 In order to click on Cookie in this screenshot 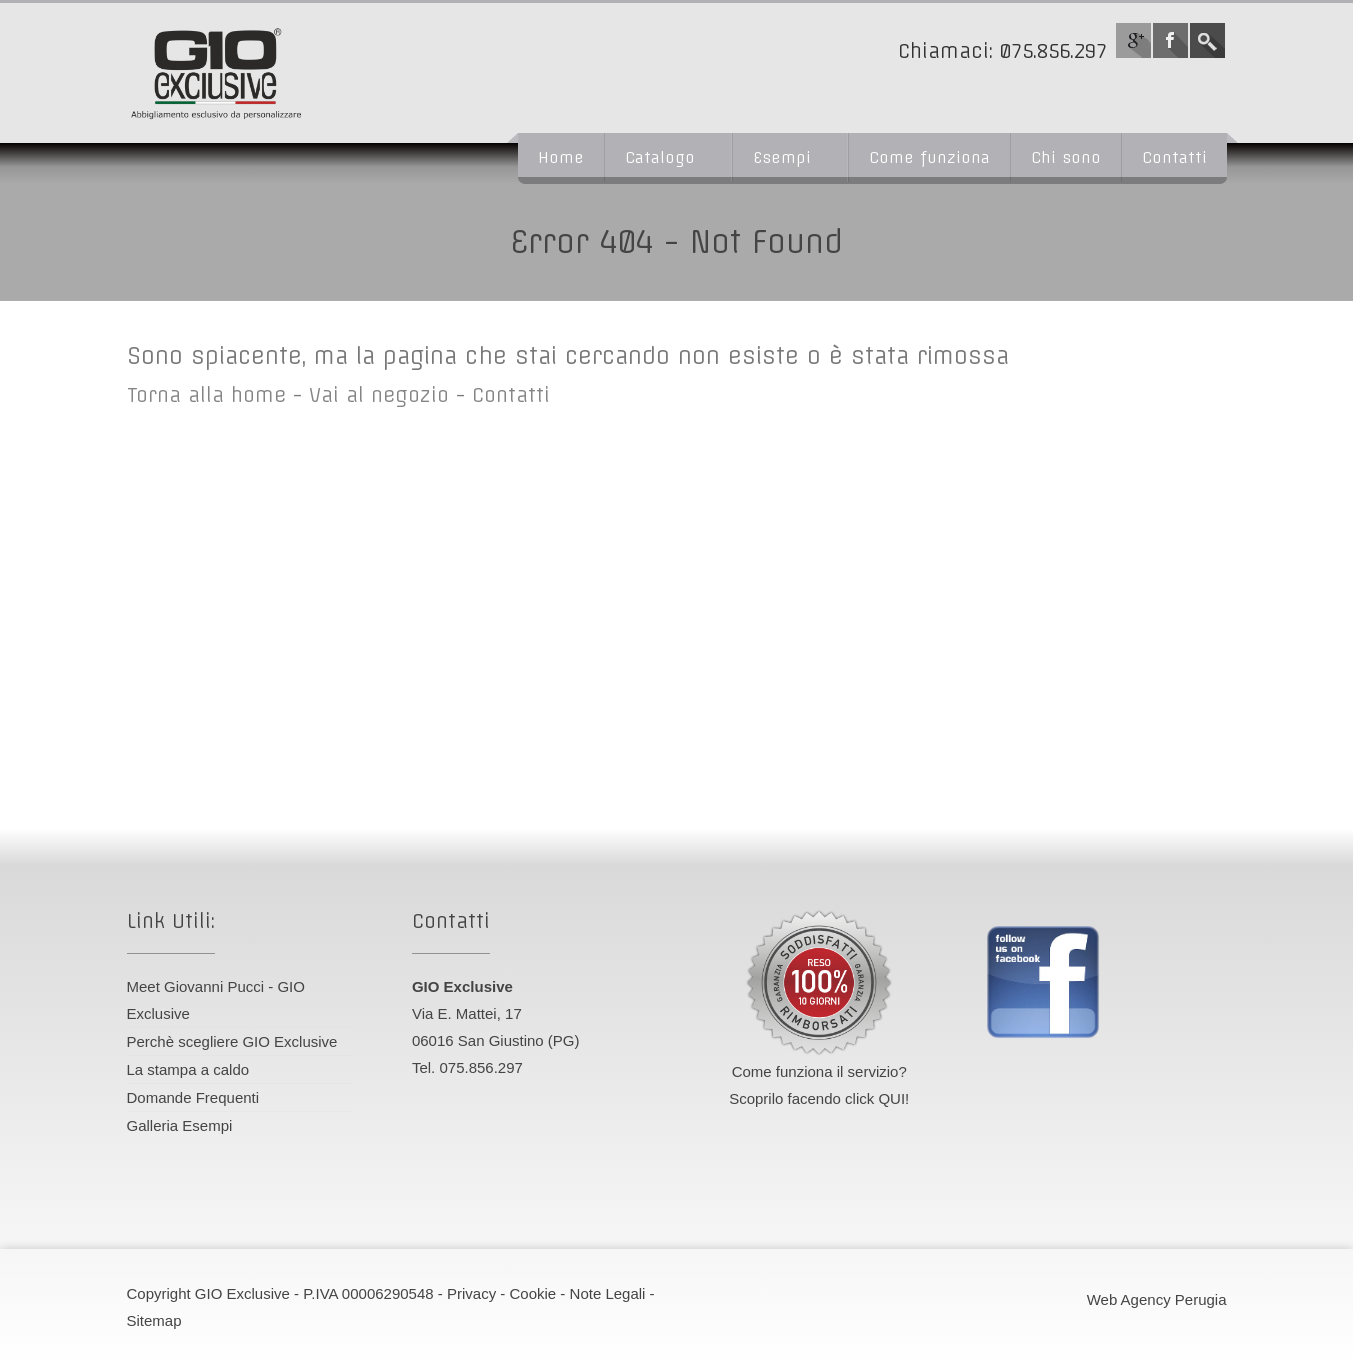, I will do `click(533, 1293)`.